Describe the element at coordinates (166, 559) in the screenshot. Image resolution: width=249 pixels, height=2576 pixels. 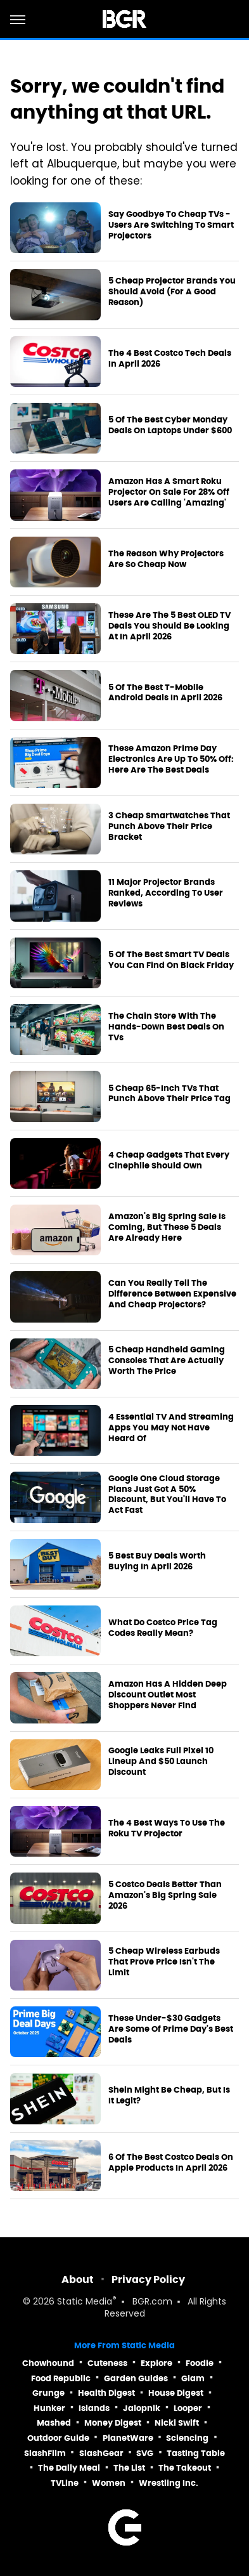
I see `The Reason Why Projectors Are So Cheap Now` at that location.